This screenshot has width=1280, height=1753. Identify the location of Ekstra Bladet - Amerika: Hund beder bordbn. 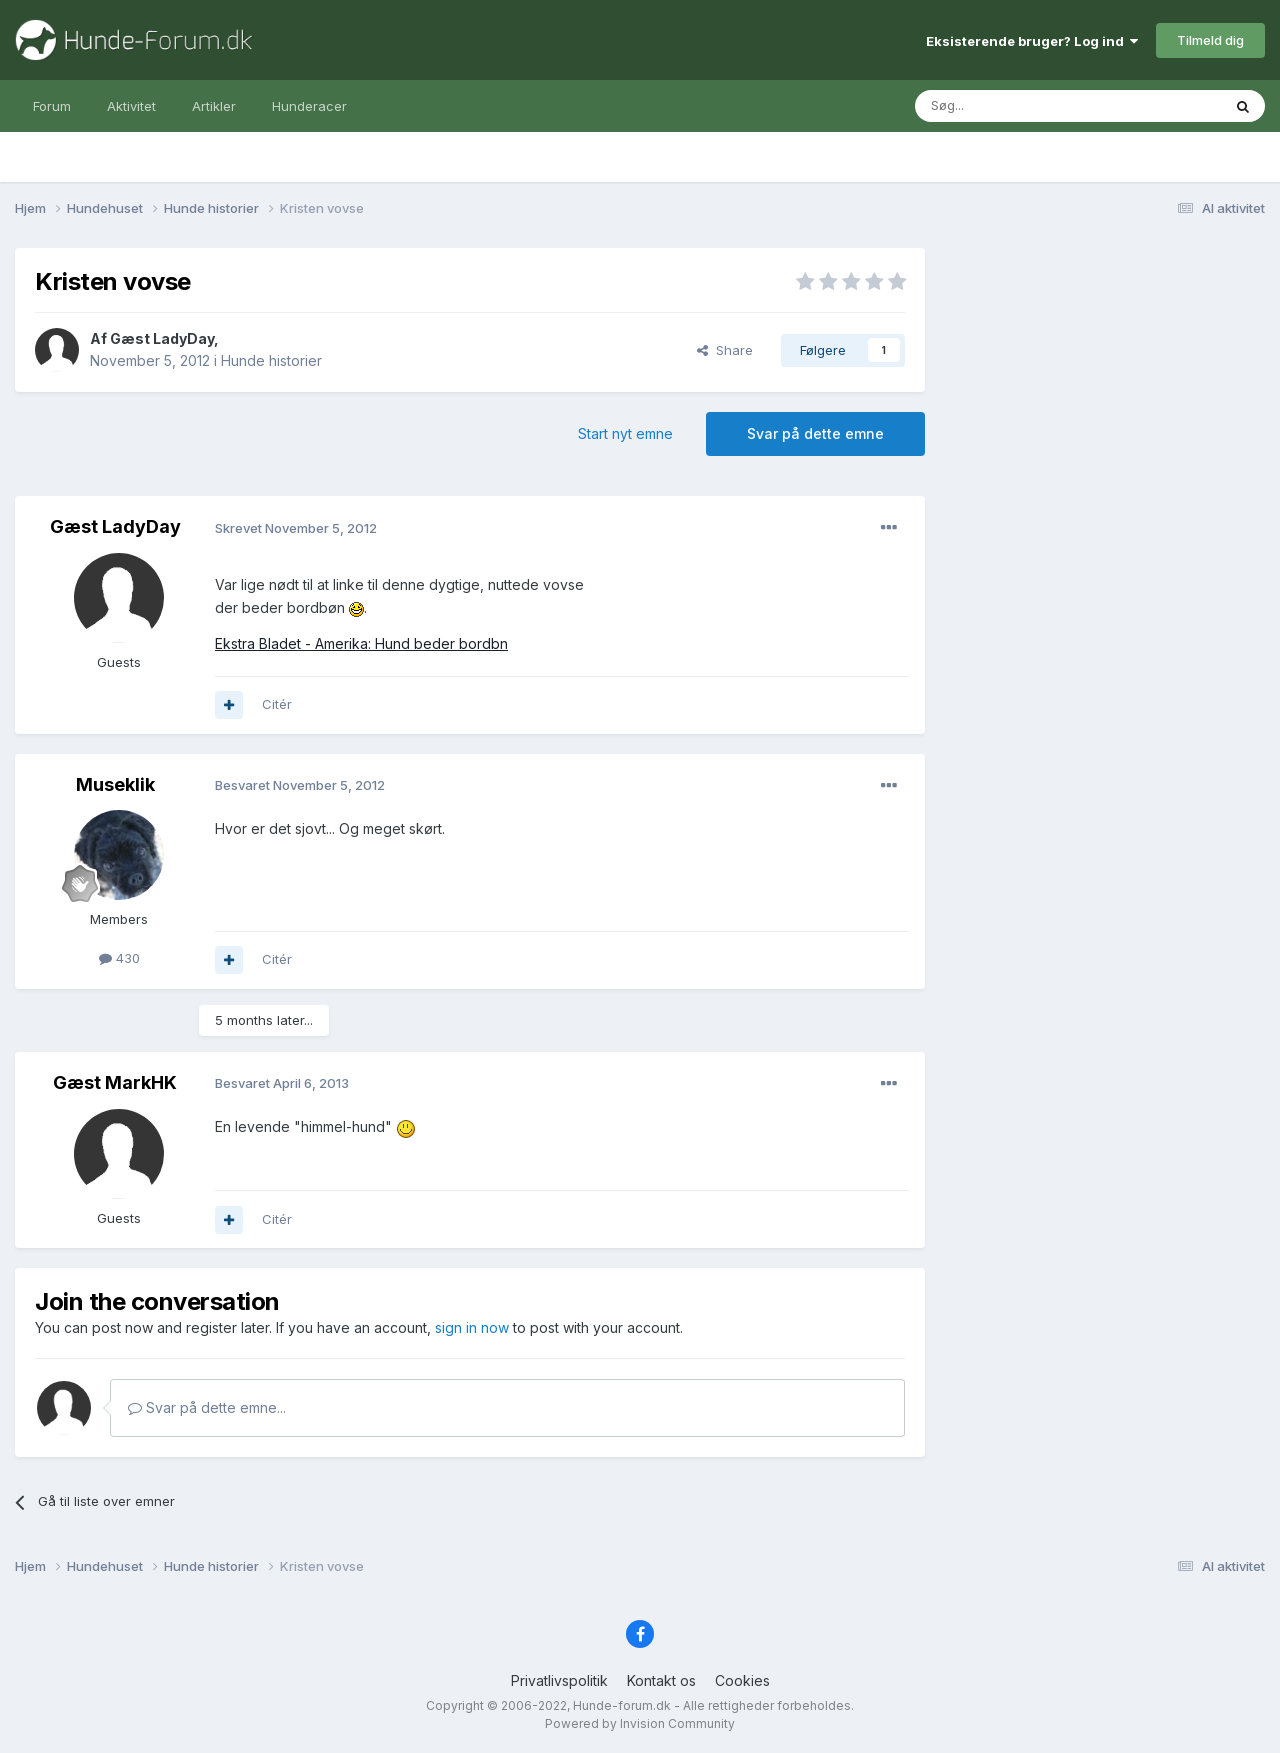
(361, 643).